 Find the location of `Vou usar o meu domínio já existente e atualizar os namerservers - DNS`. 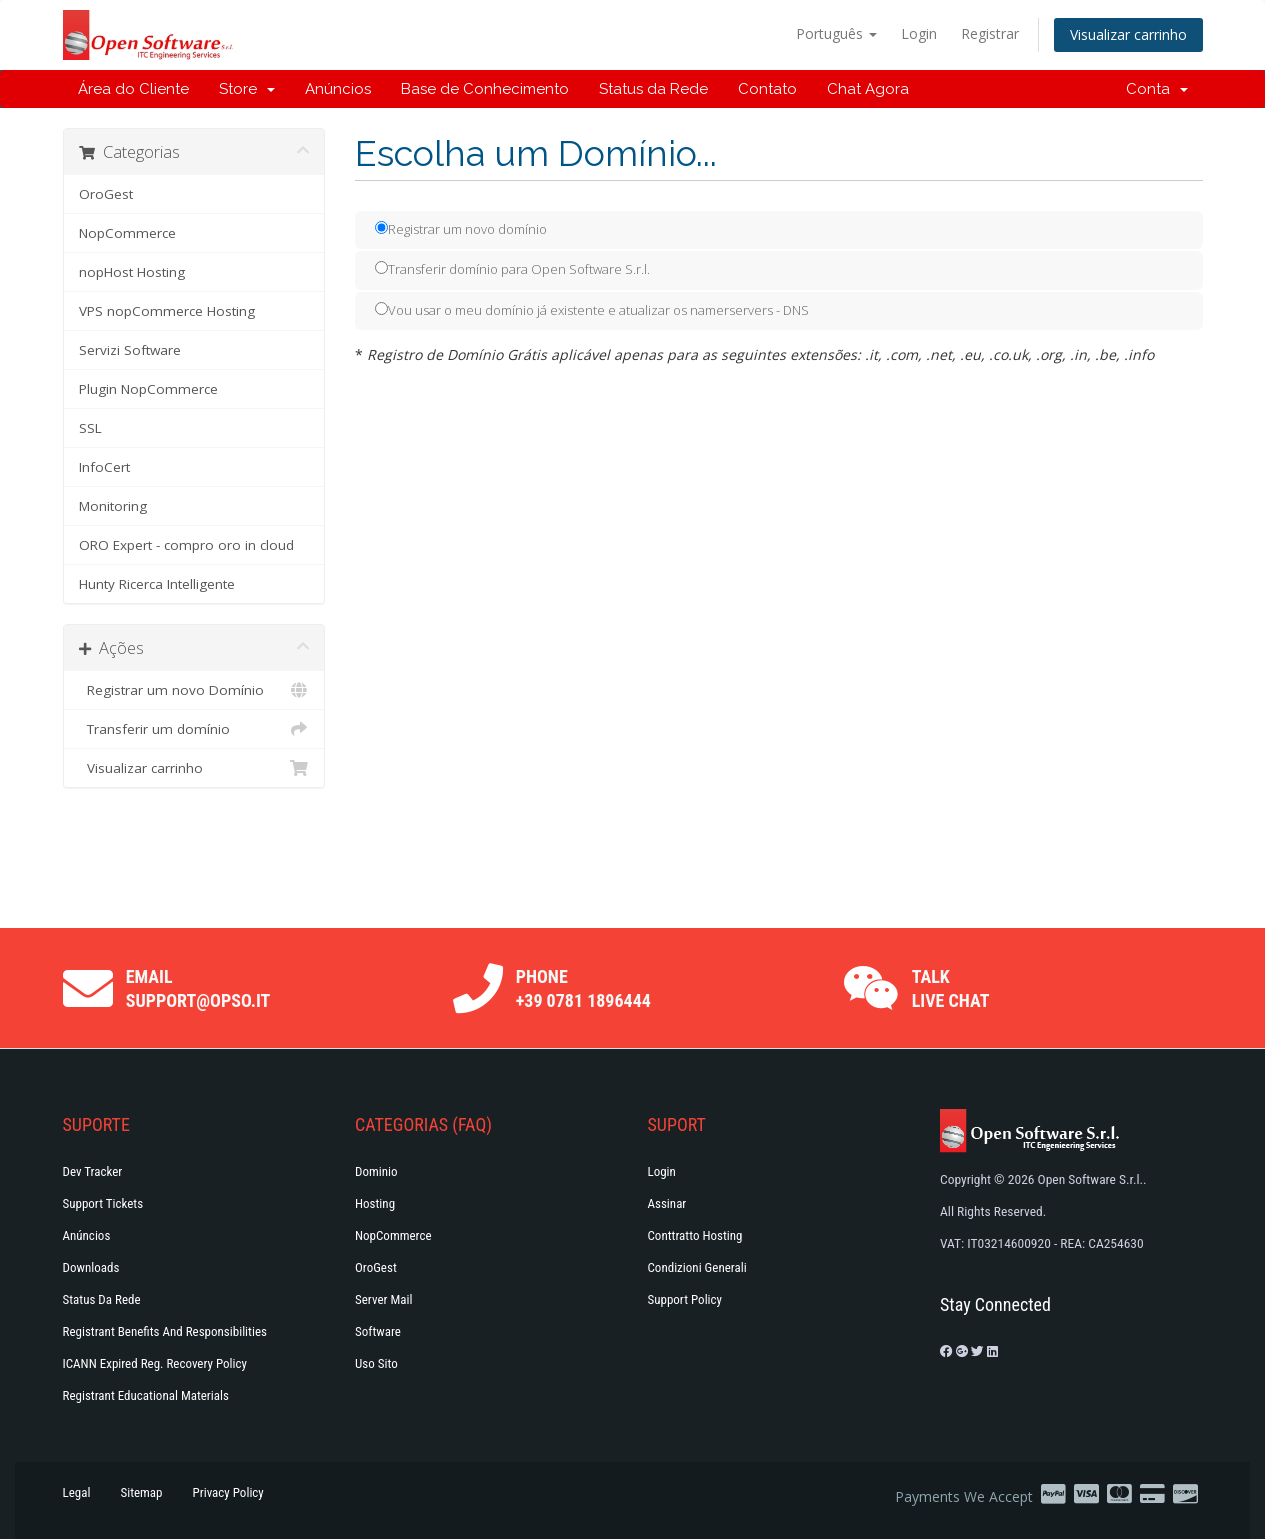

Vou usar o meu domínio já existente e atualizar os namerservers - DNS is located at coordinates (592, 310).